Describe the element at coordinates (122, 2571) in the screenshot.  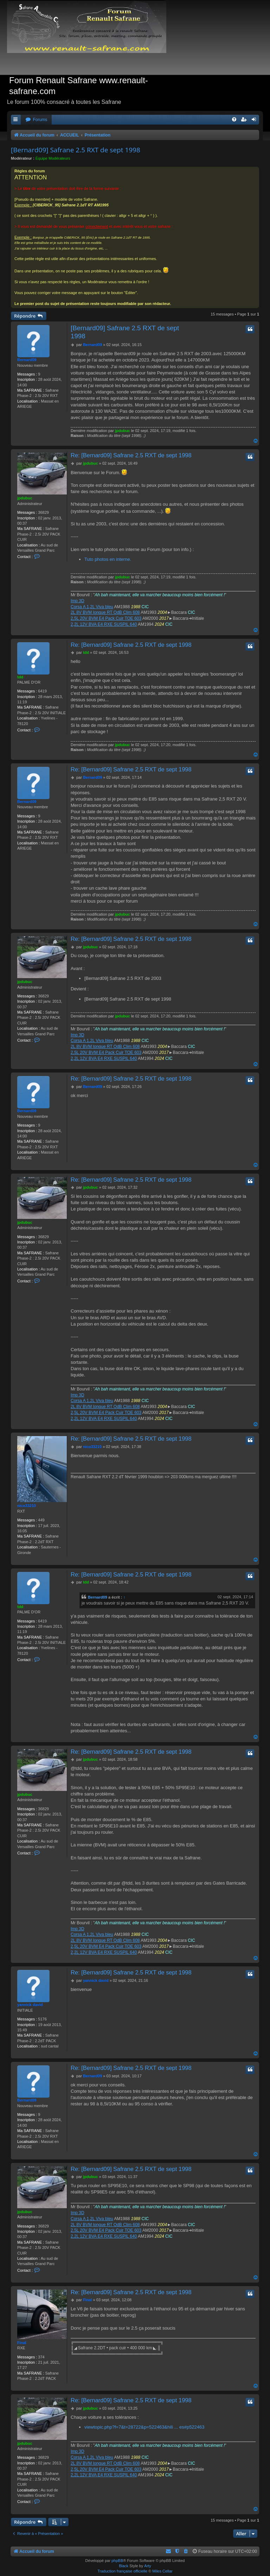
I see `Traduction française officielle` at that location.